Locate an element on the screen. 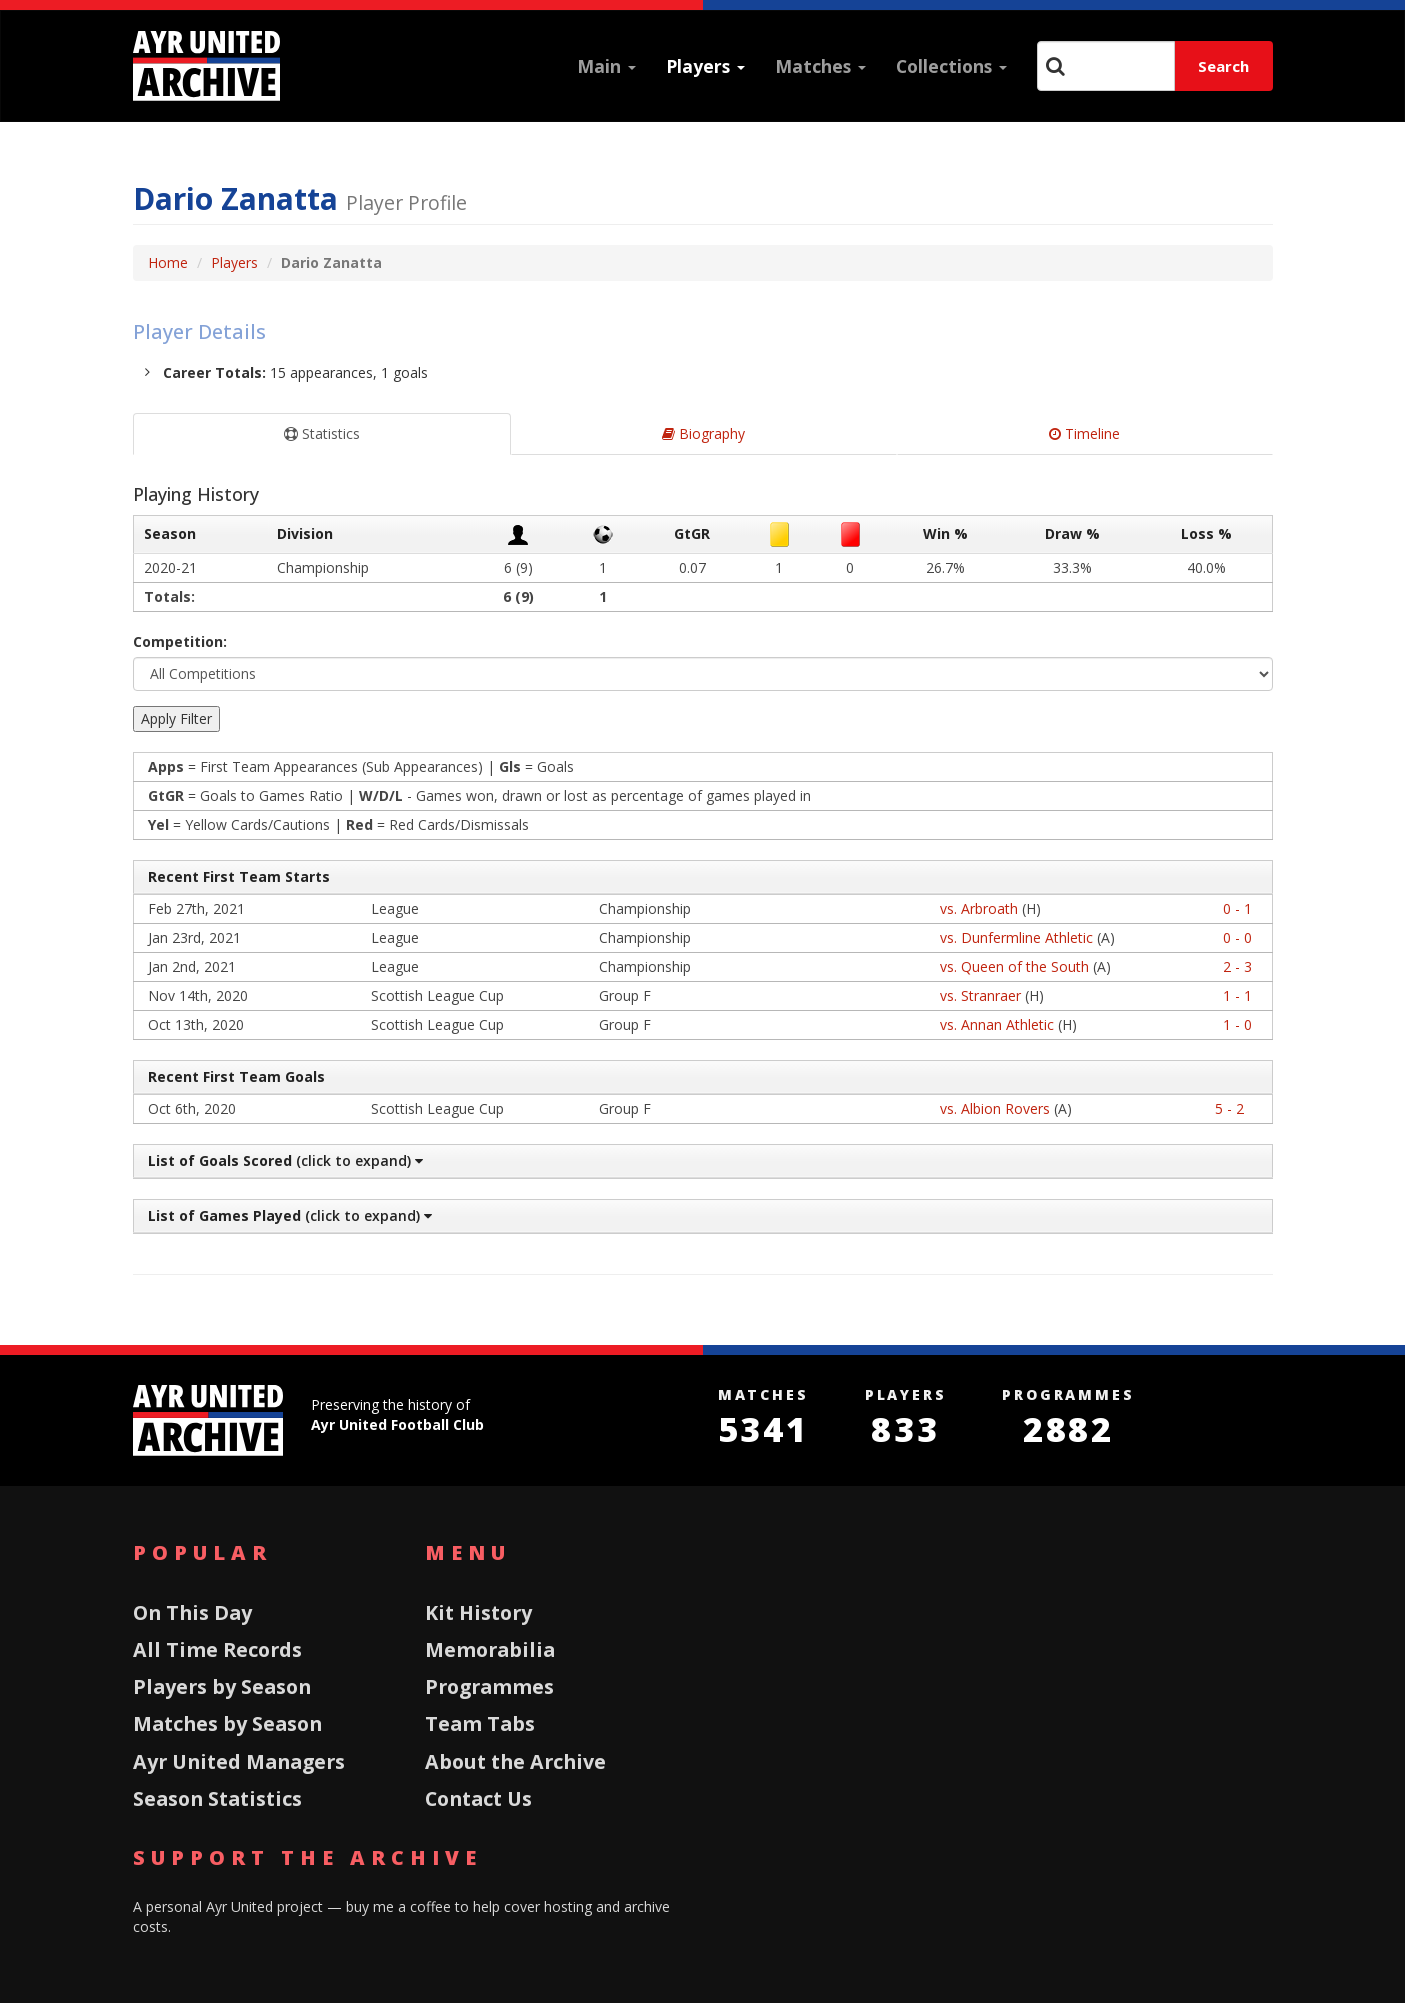  About the Archive is located at coordinates (515, 1761).